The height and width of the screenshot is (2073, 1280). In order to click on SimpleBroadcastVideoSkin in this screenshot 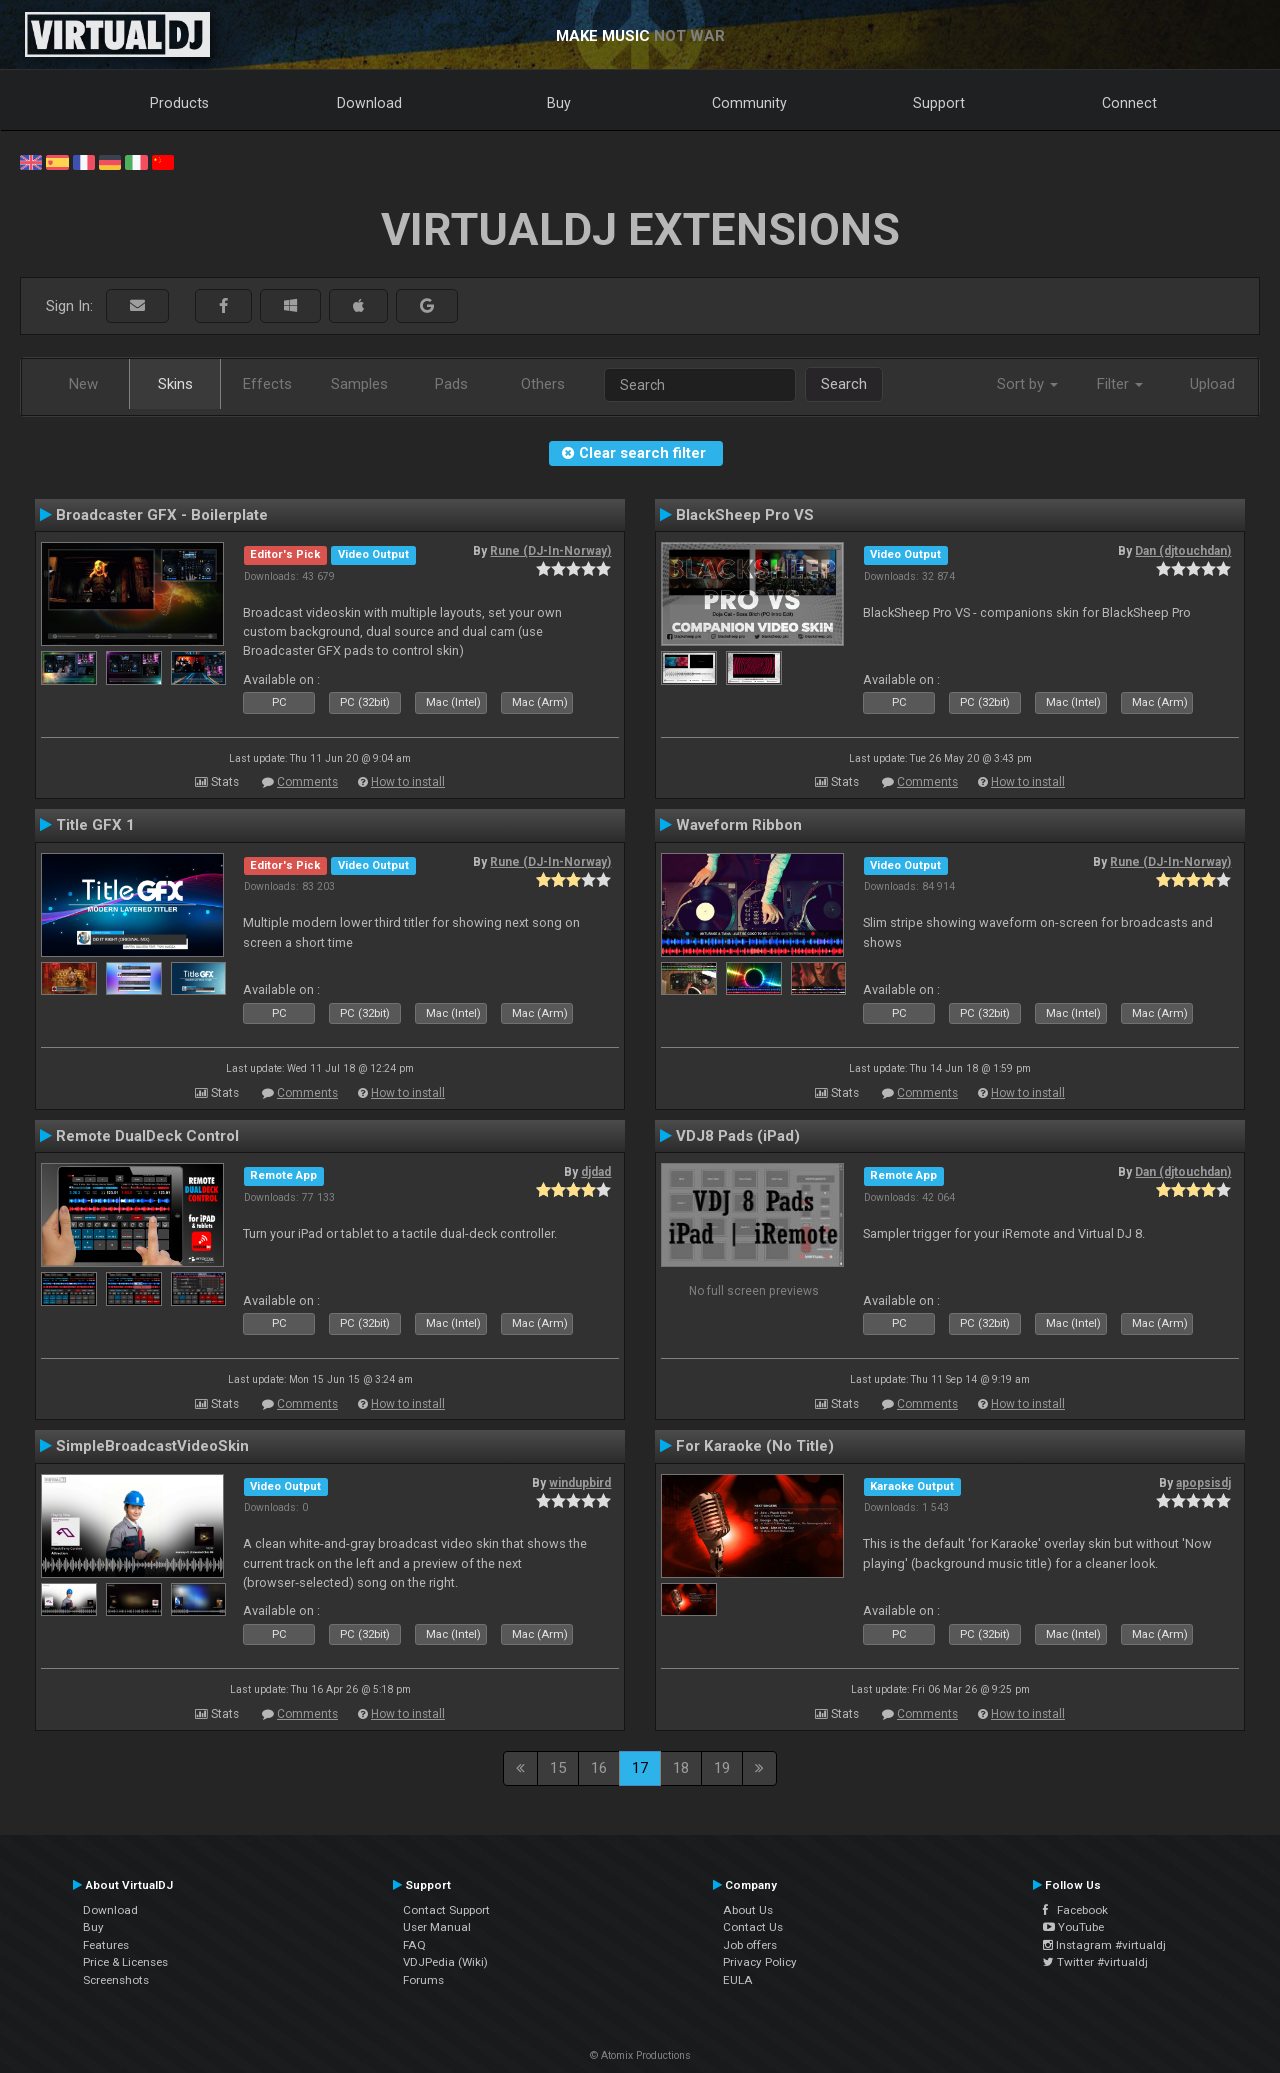, I will do `click(152, 1446)`.